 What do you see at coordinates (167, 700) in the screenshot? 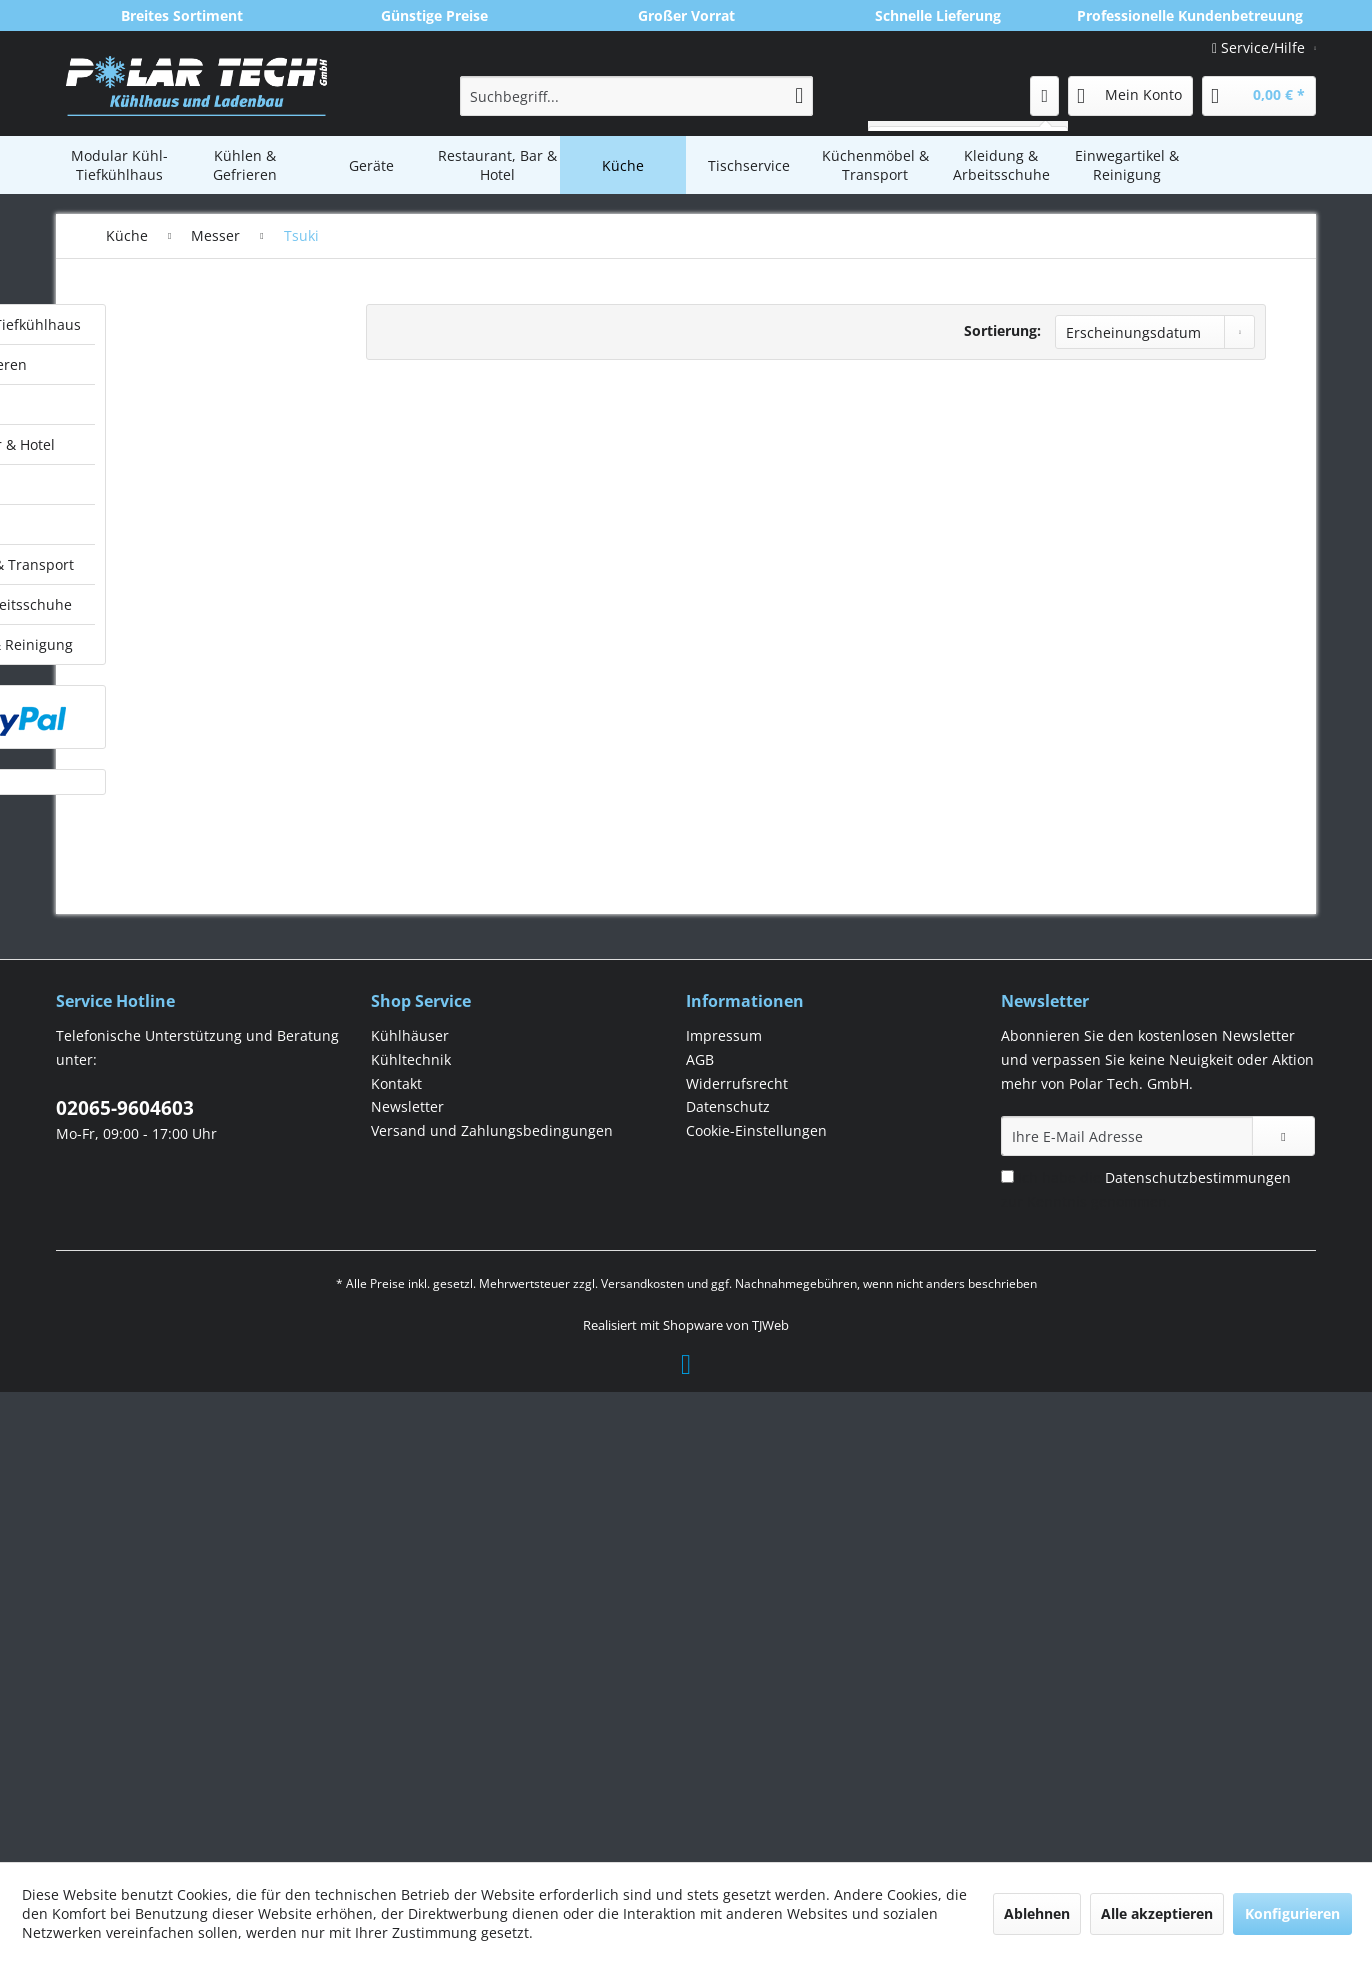
I see `Deglon` at bounding box center [167, 700].